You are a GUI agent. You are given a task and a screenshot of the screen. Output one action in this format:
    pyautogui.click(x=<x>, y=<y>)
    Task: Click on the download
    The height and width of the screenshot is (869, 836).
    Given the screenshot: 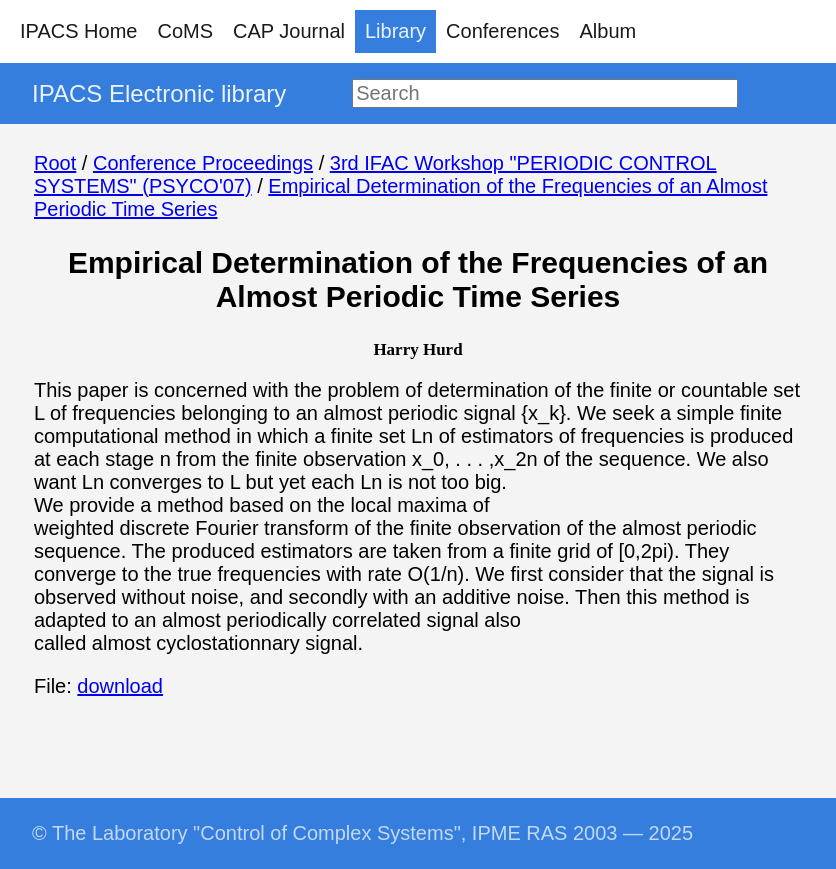 What is the action you would take?
    pyautogui.click(x=120, y=686)
    